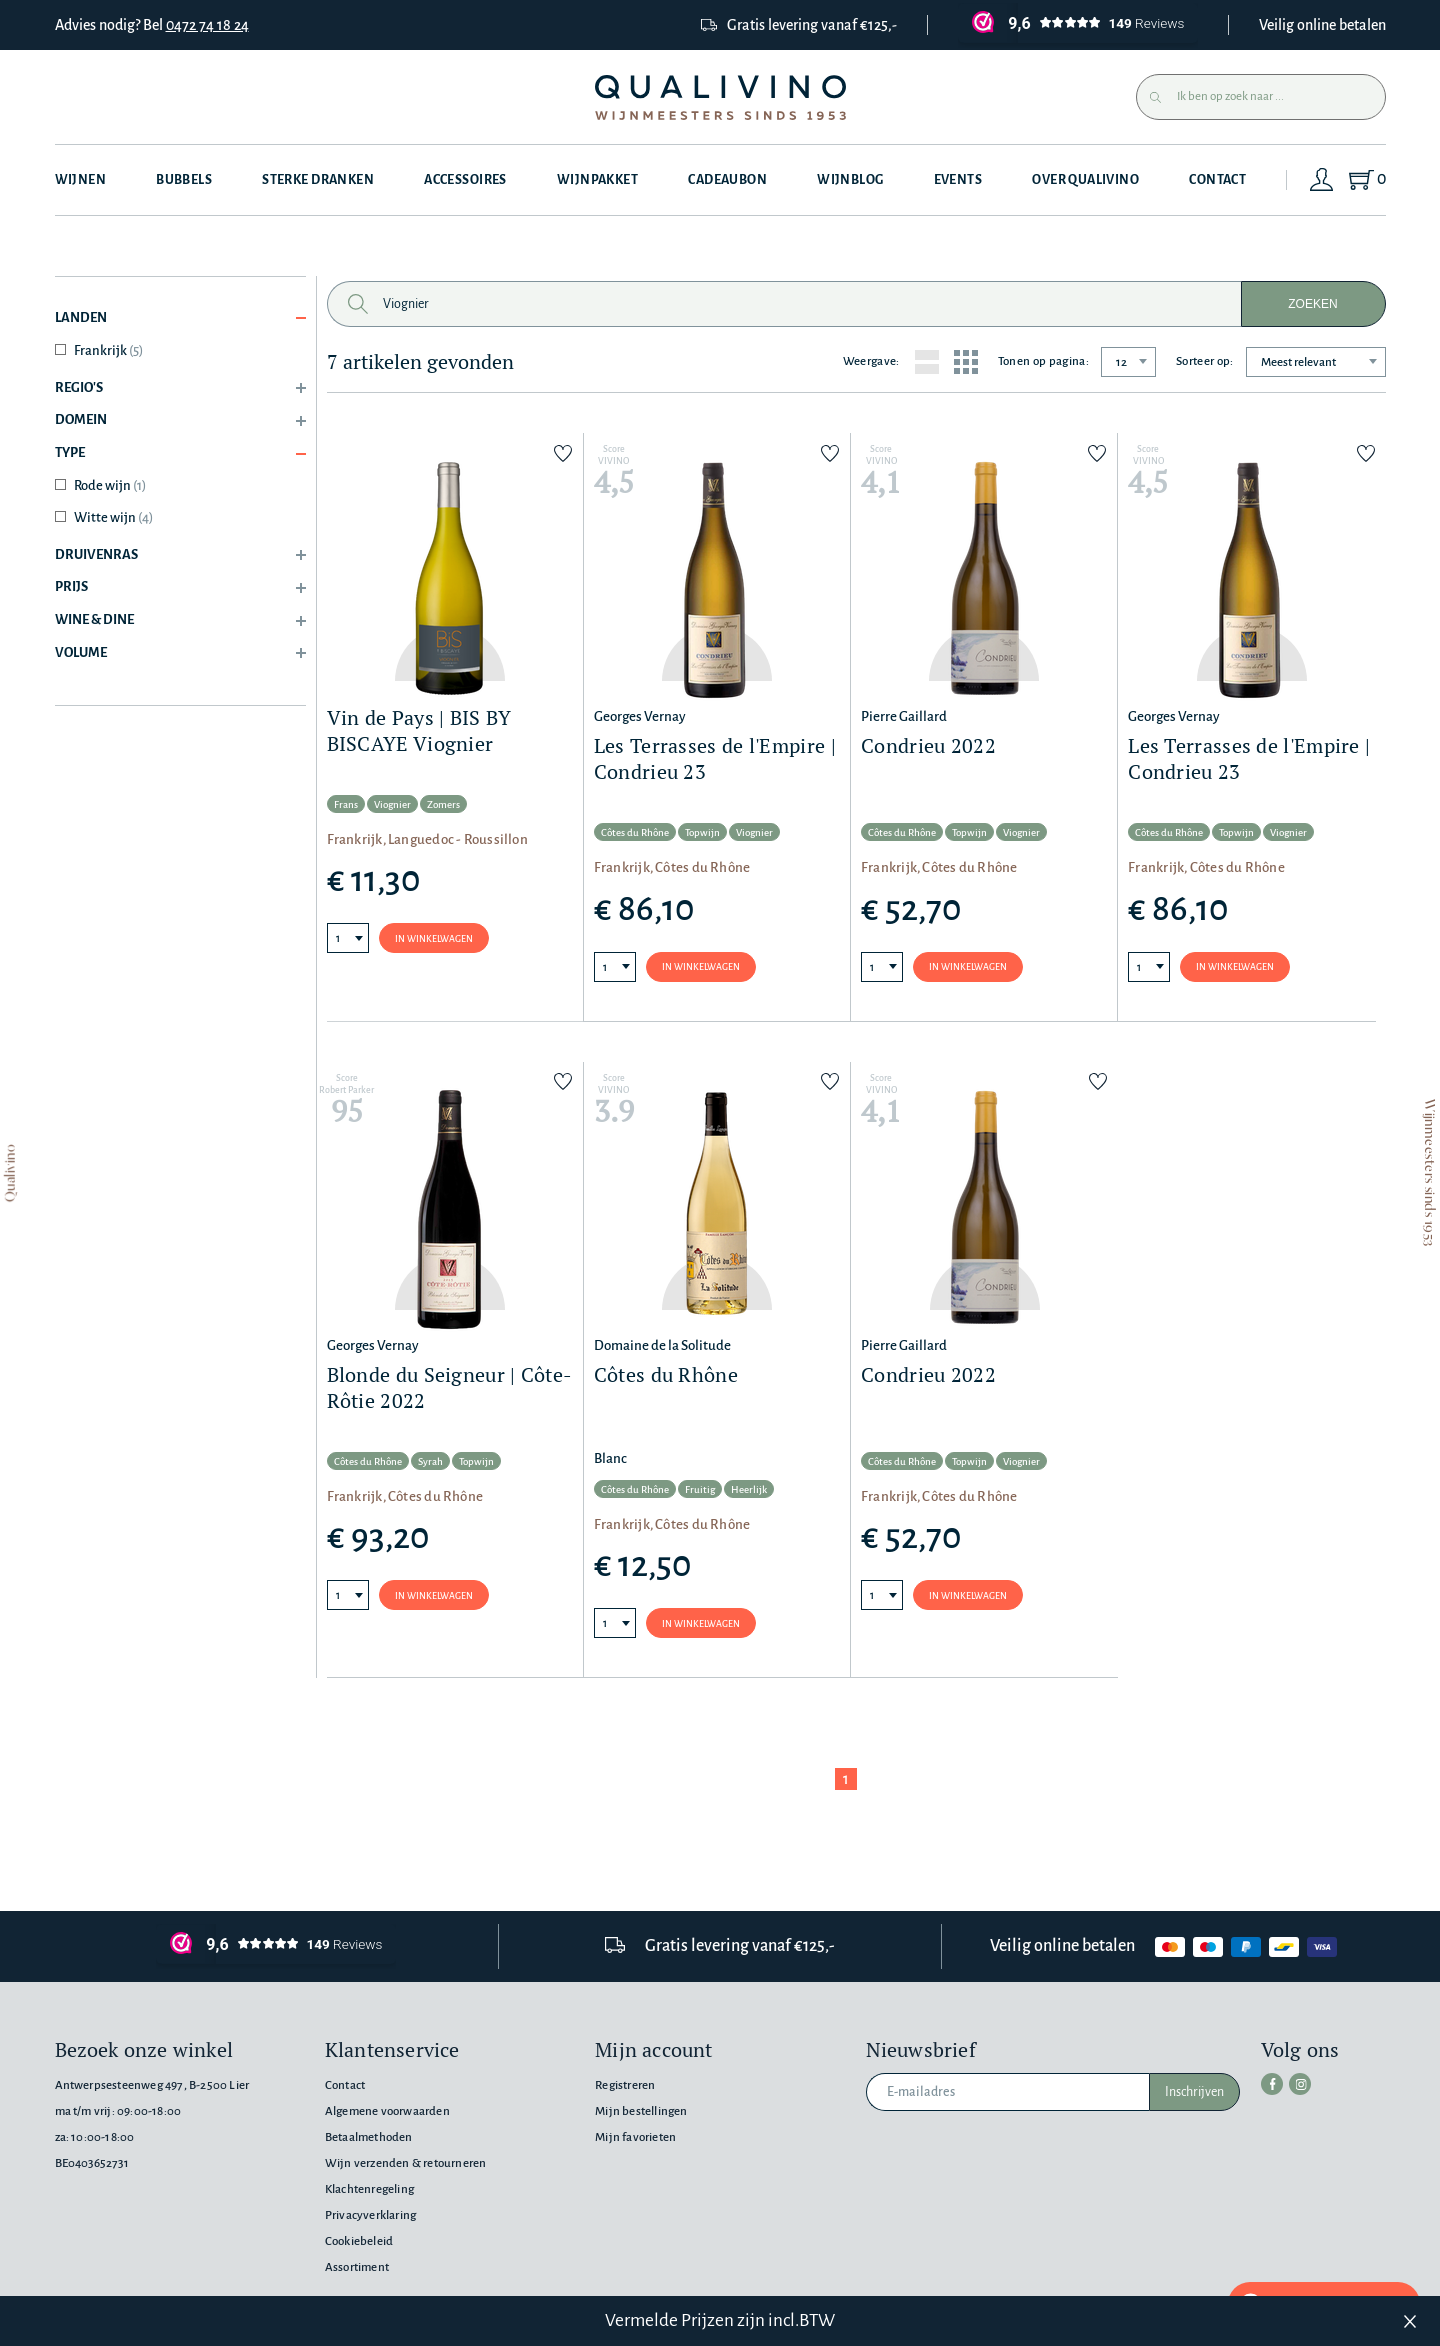  What do you see at coordinates (727, 180) in the screenshot?
I see `Cadeaubon` at bounding box center [727, 180].